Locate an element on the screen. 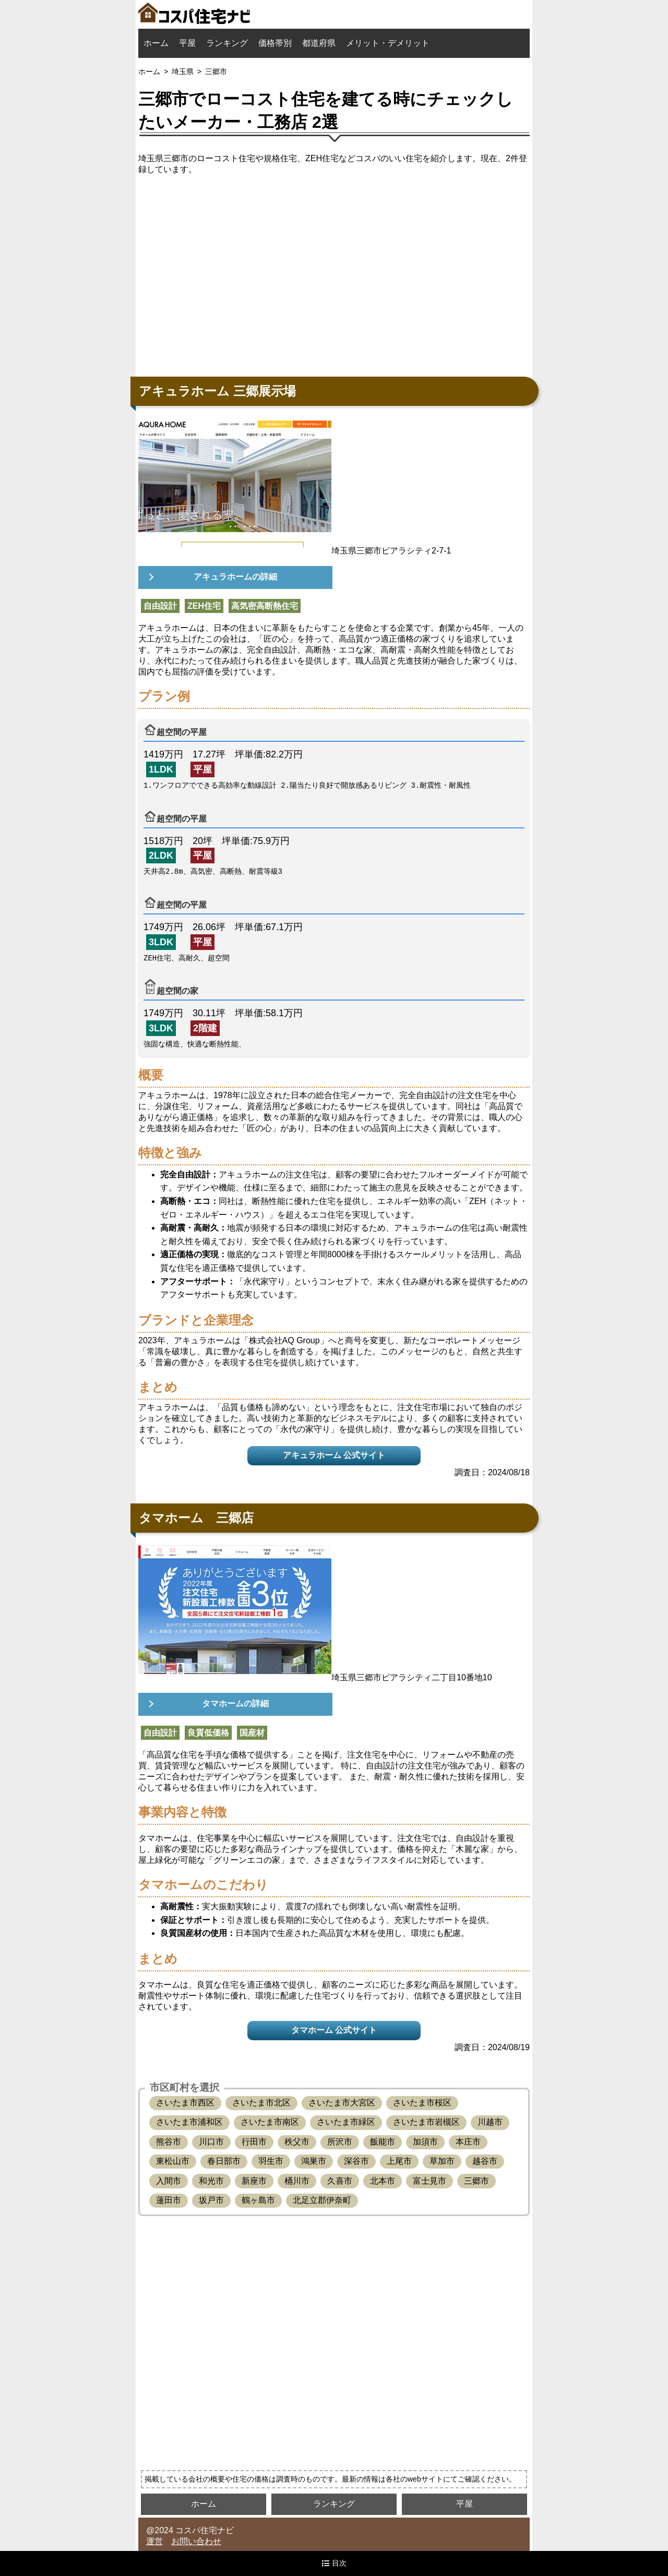  お問い合わせ is located at coordinates (196, 2541).